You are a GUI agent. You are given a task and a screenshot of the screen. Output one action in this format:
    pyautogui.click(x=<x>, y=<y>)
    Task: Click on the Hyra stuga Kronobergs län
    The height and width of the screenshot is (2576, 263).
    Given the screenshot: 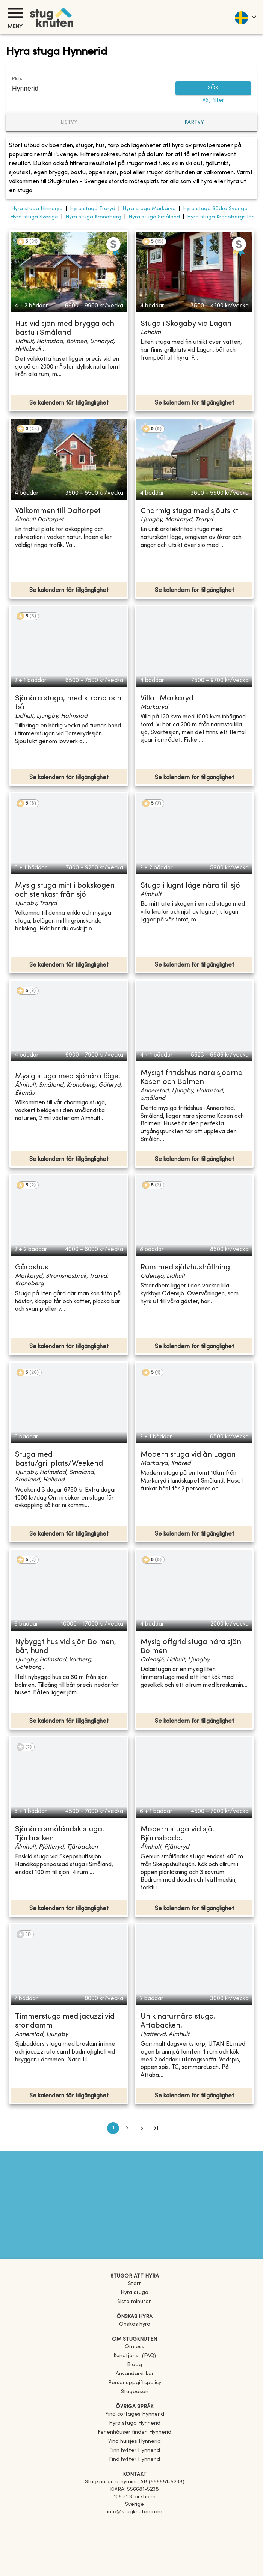 What is the action you would take?
    pyautogui.click(x=221, y=217)
    